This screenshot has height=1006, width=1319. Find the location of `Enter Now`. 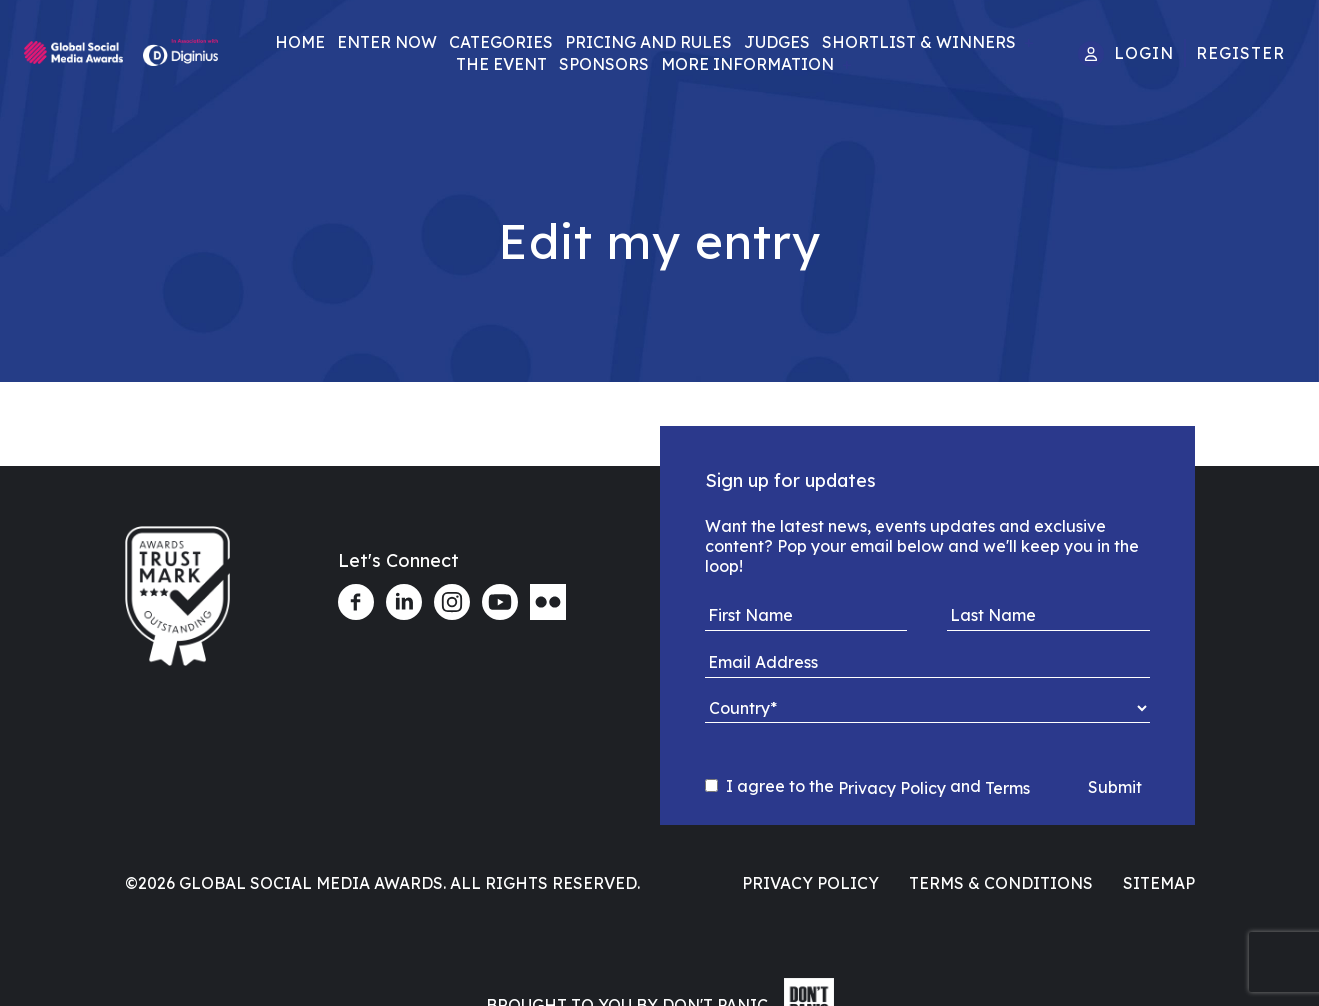

Enter Now is located at coordinates (387, 42).